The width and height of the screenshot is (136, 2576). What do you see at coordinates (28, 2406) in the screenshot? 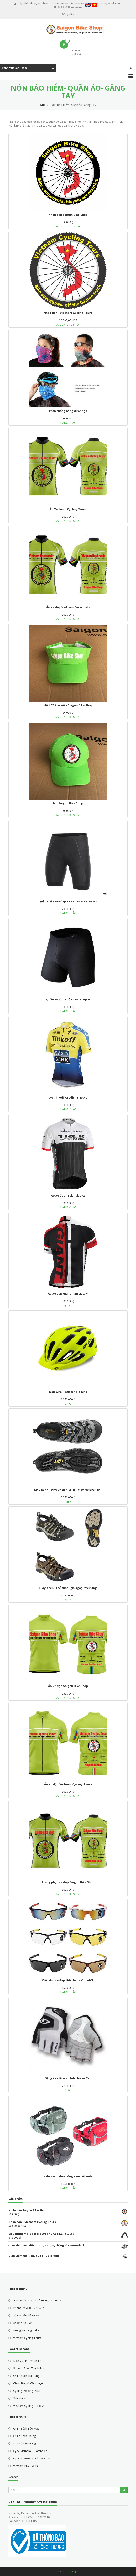
I see `Vietnam Cycling Holidays` at bounding box center [28, 2406].